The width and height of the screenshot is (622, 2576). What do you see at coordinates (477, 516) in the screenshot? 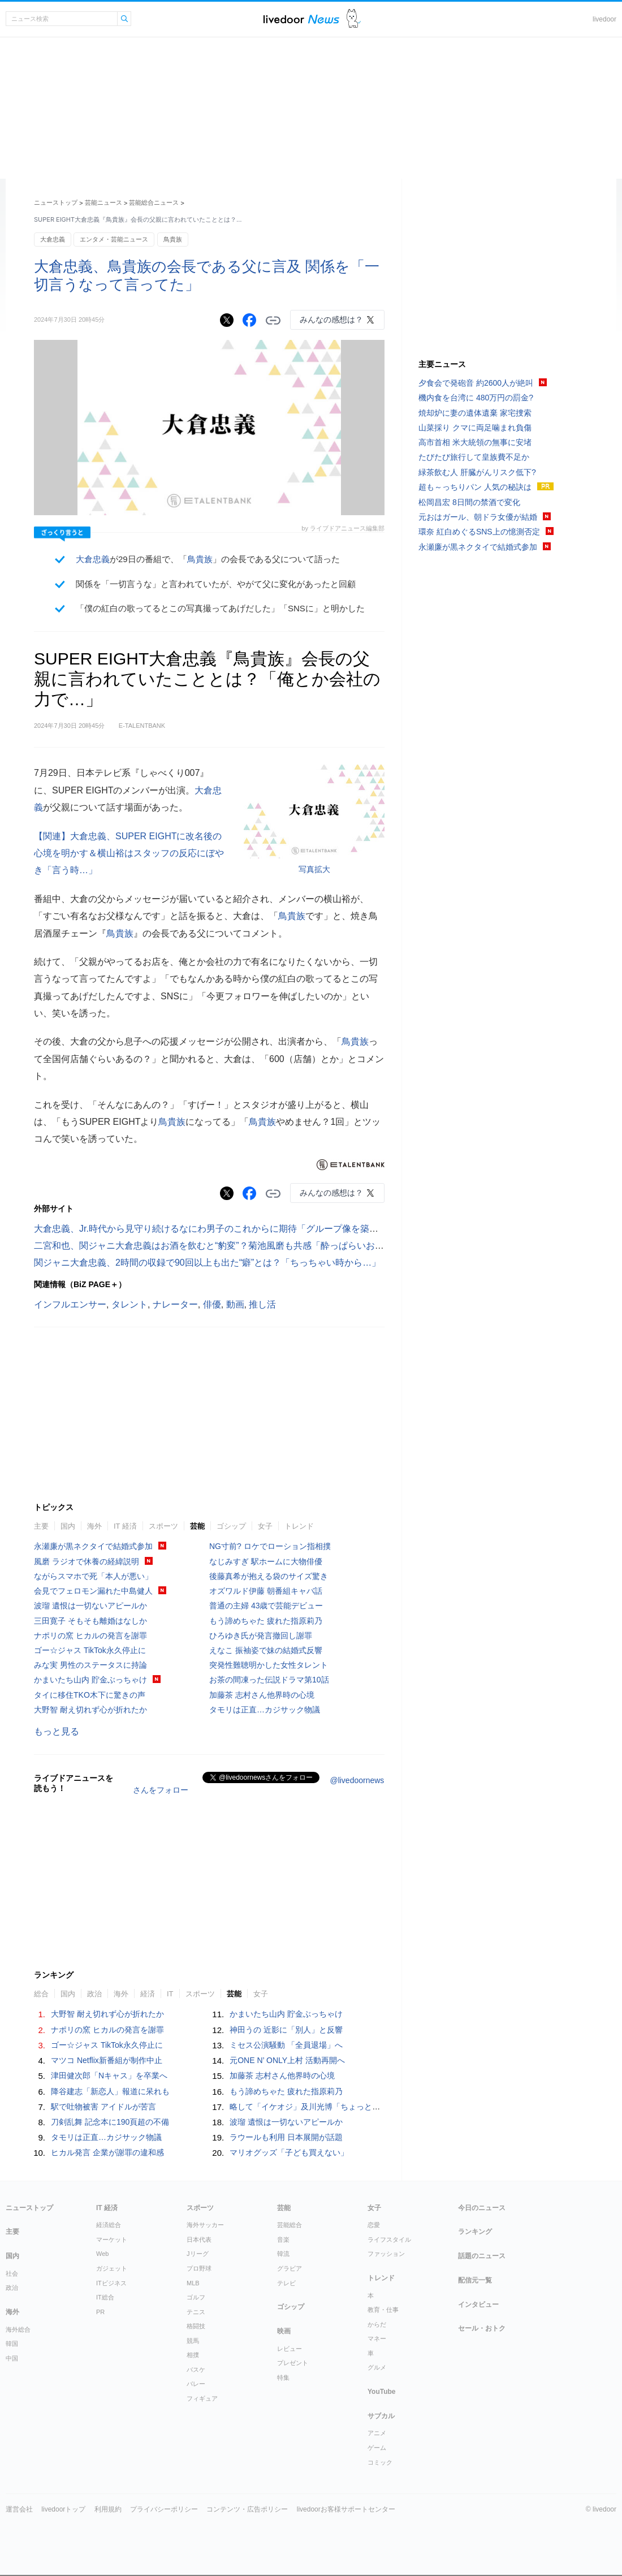
I see `元おはガール、朝ドラ女優が結婚` at bounding box center [477, 516].